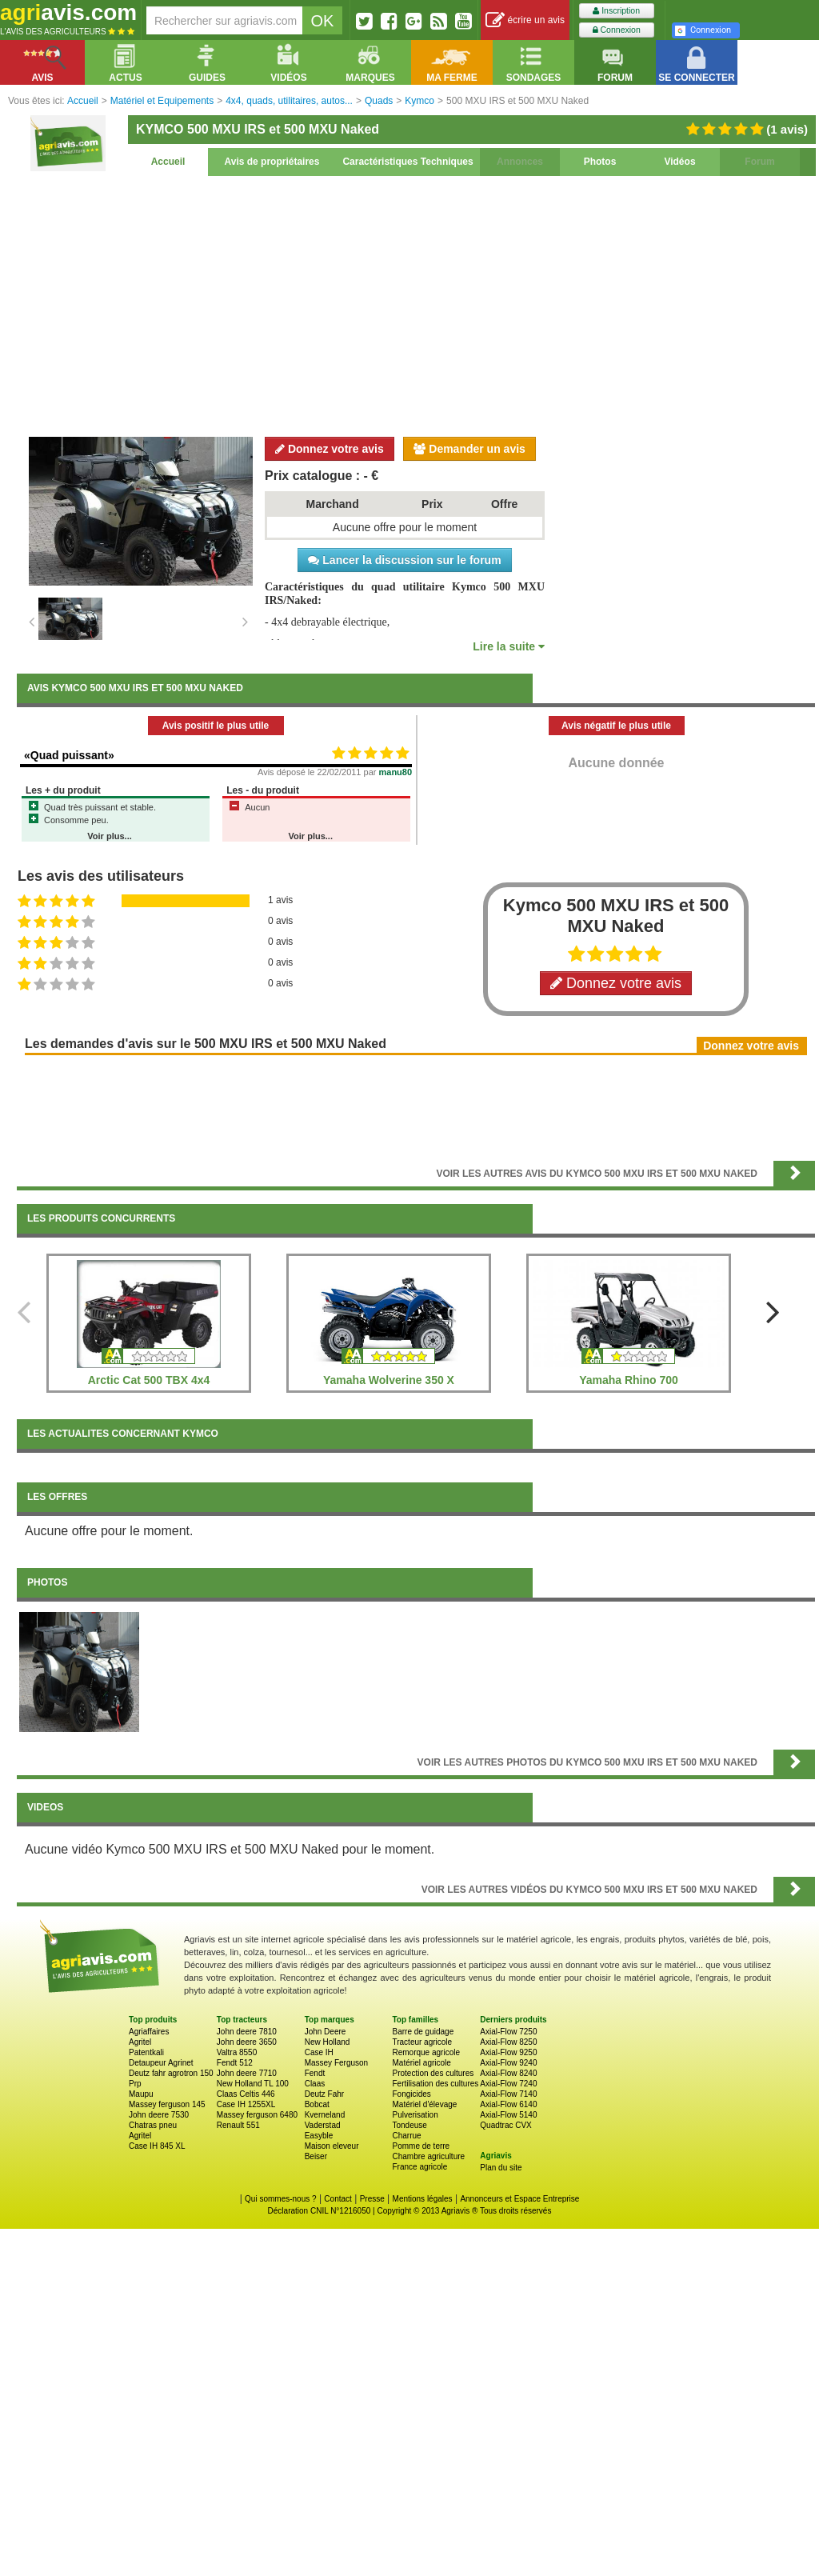 The height and width of the screenshot is (2576, 819). What do you see at coordinates (167, 2104) in the screenshot?
I see `Massey ferguson 145` at bounding box center [167, 2104].